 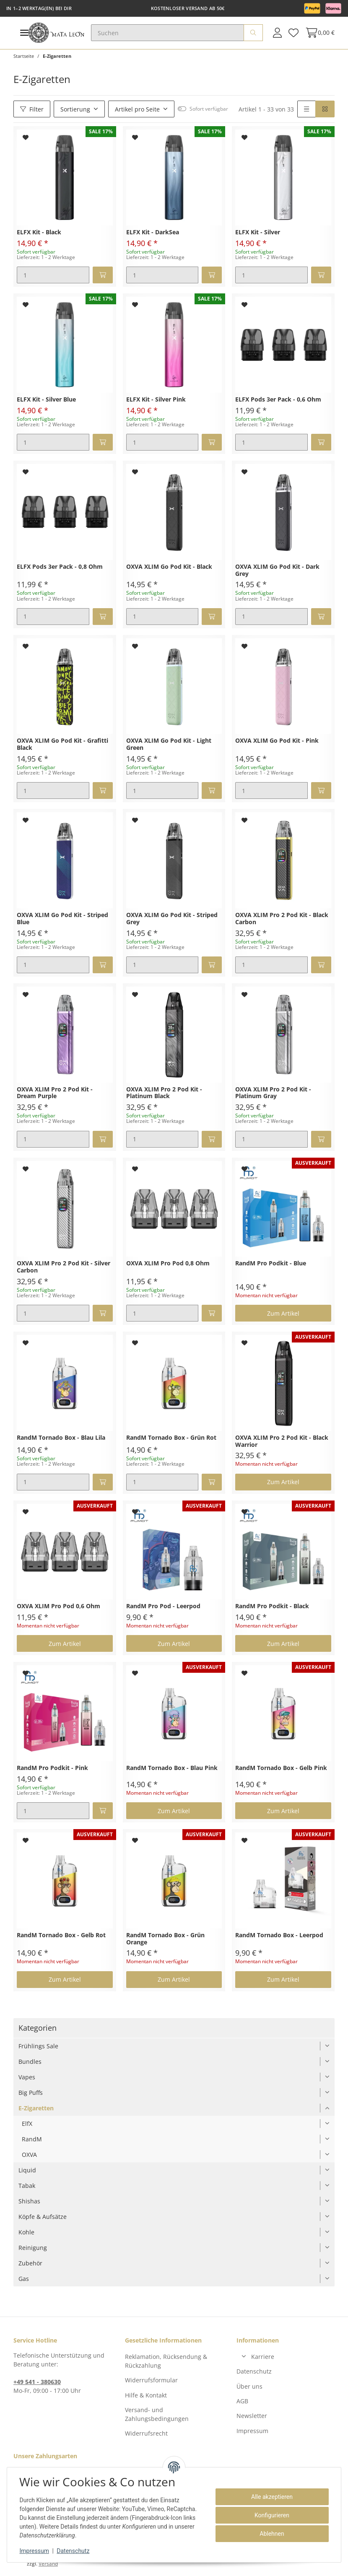 I want to click on RandM Pro Pod - Leerpod, so click(x=163, y=1606).